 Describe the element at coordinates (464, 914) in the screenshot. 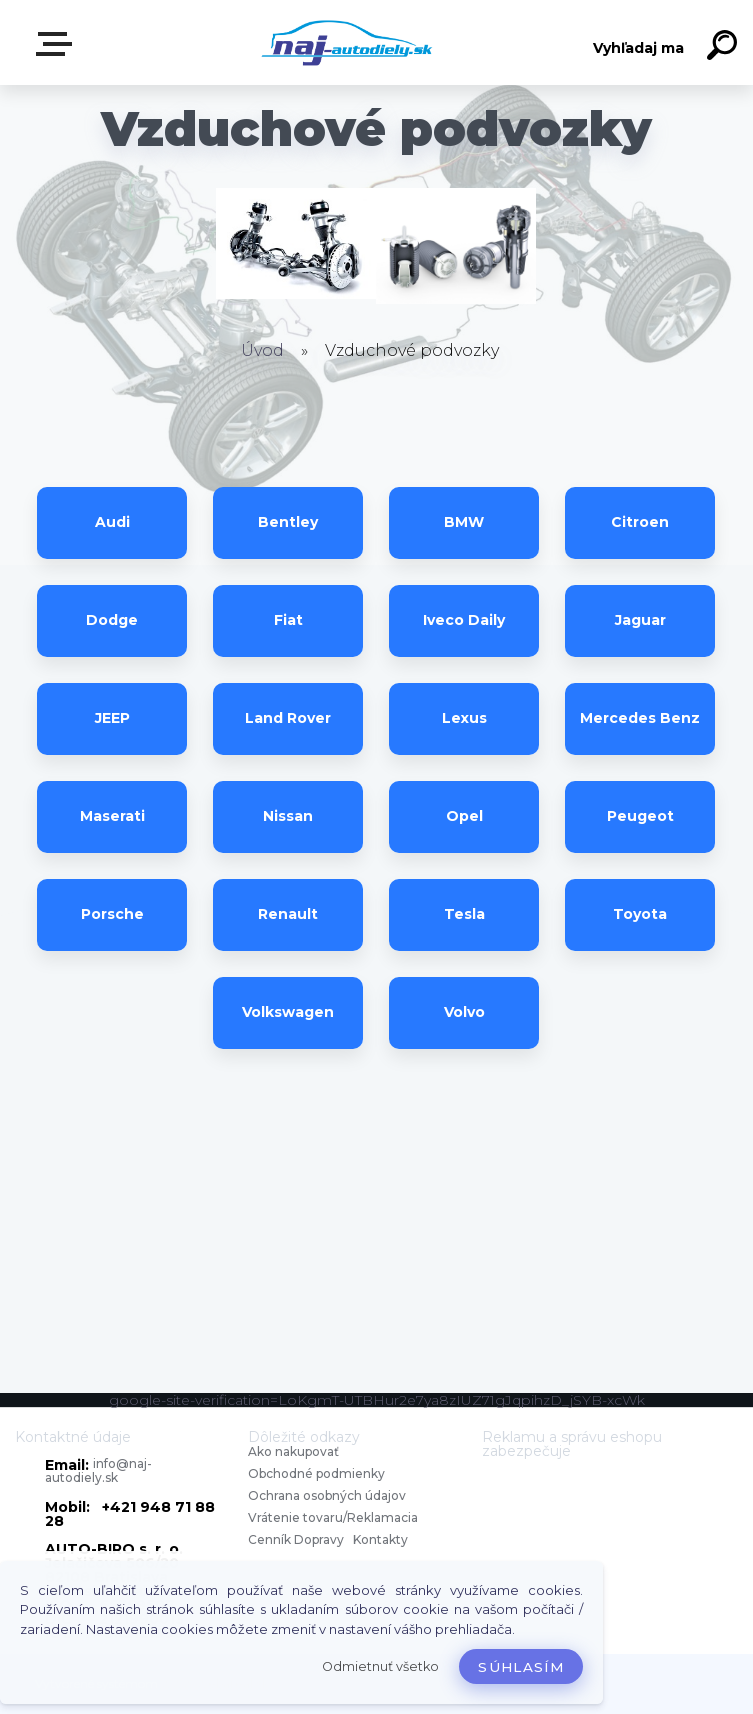

I see `Tesla` at that location.